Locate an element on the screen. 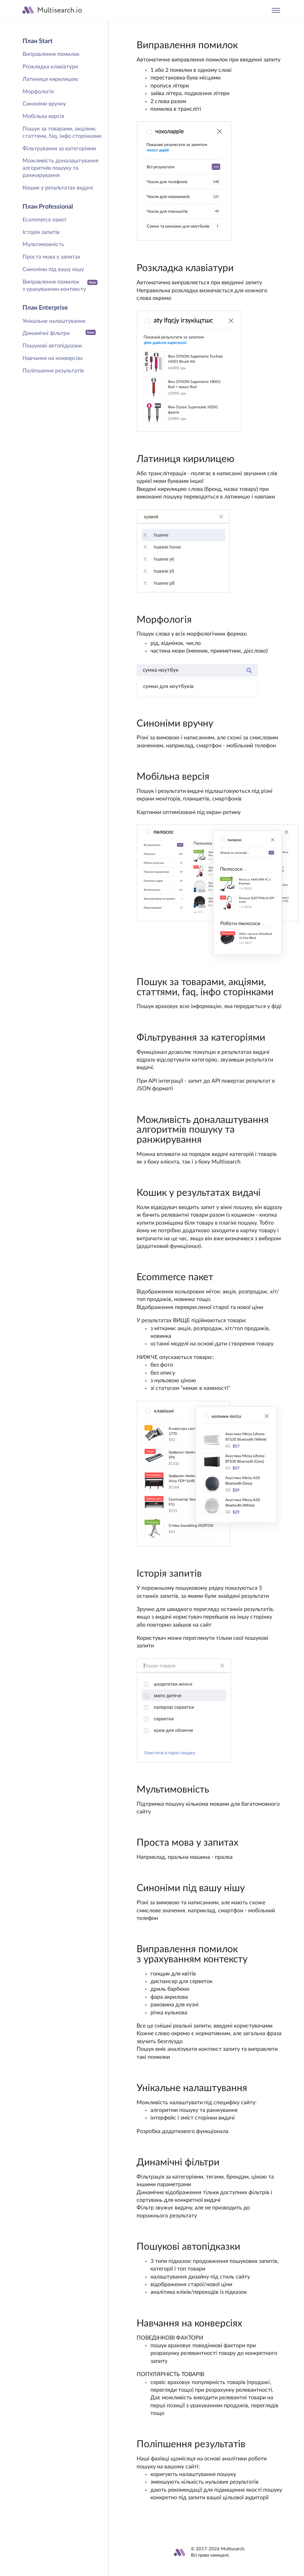 Image resolution: width=304 pixels, height=2576 pixels. Мультимовність is located at coordinates (43, 244).